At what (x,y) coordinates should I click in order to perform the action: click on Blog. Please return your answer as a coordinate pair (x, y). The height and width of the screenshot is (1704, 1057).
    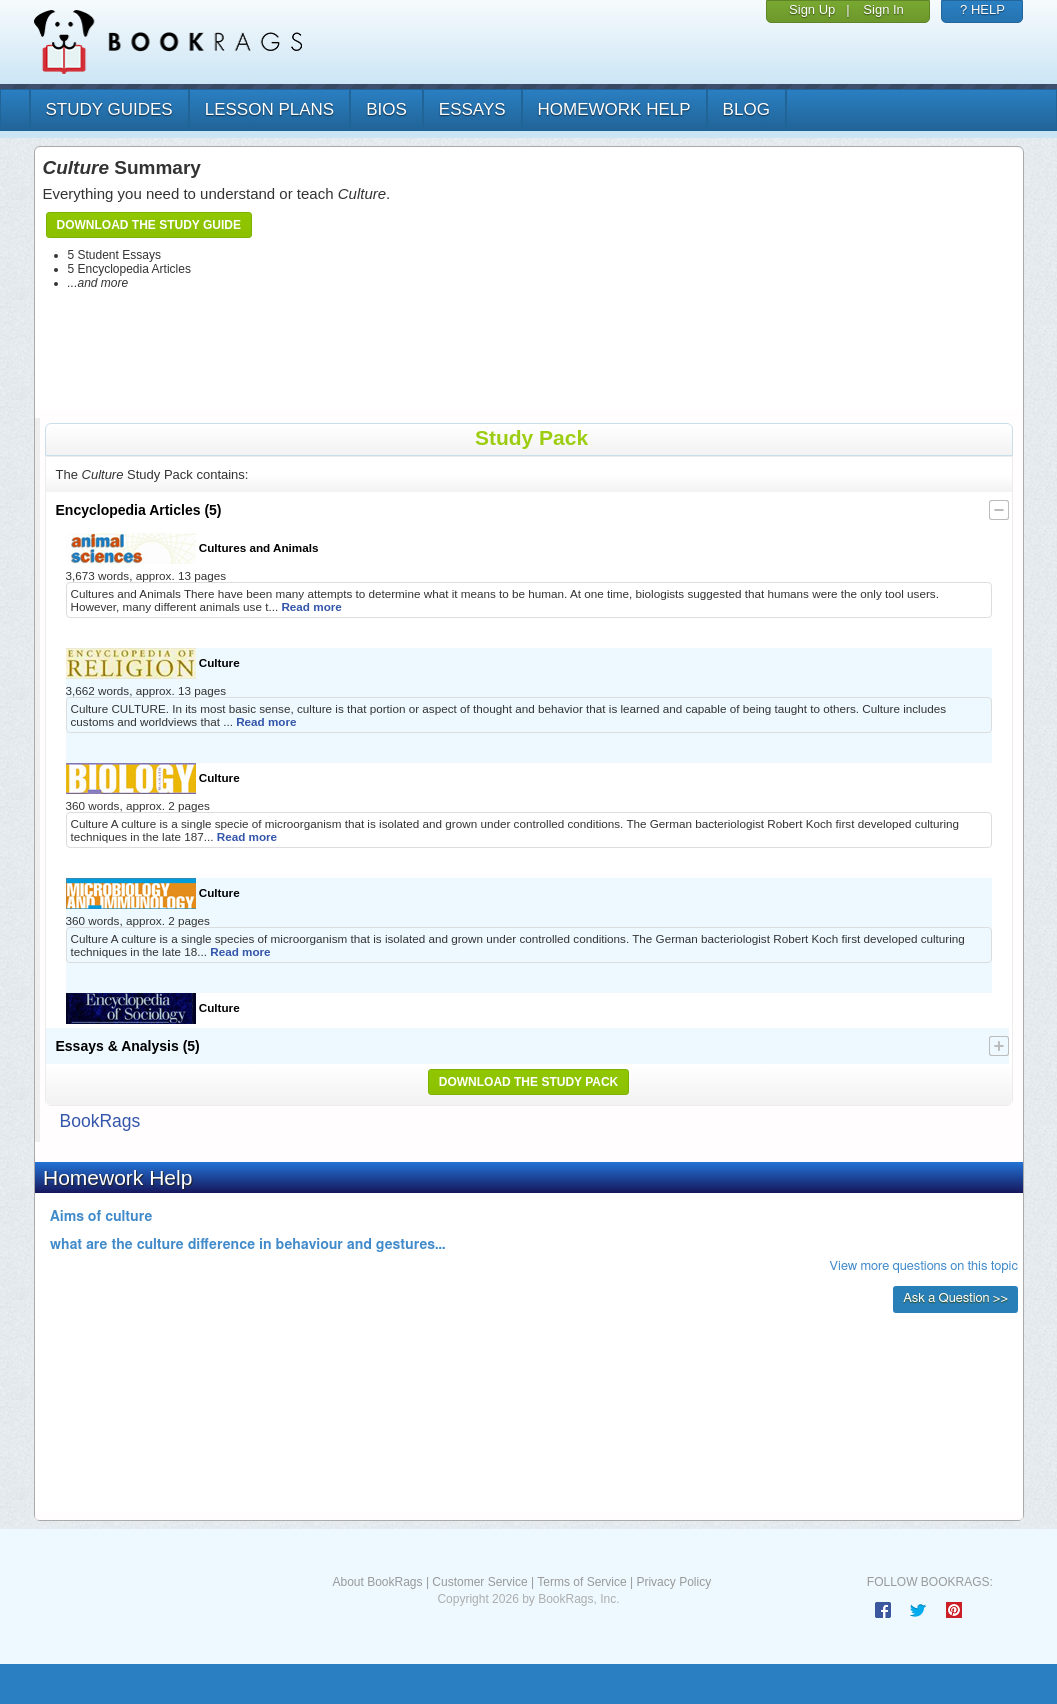
    Looking at the image, I should click on (746, 109).